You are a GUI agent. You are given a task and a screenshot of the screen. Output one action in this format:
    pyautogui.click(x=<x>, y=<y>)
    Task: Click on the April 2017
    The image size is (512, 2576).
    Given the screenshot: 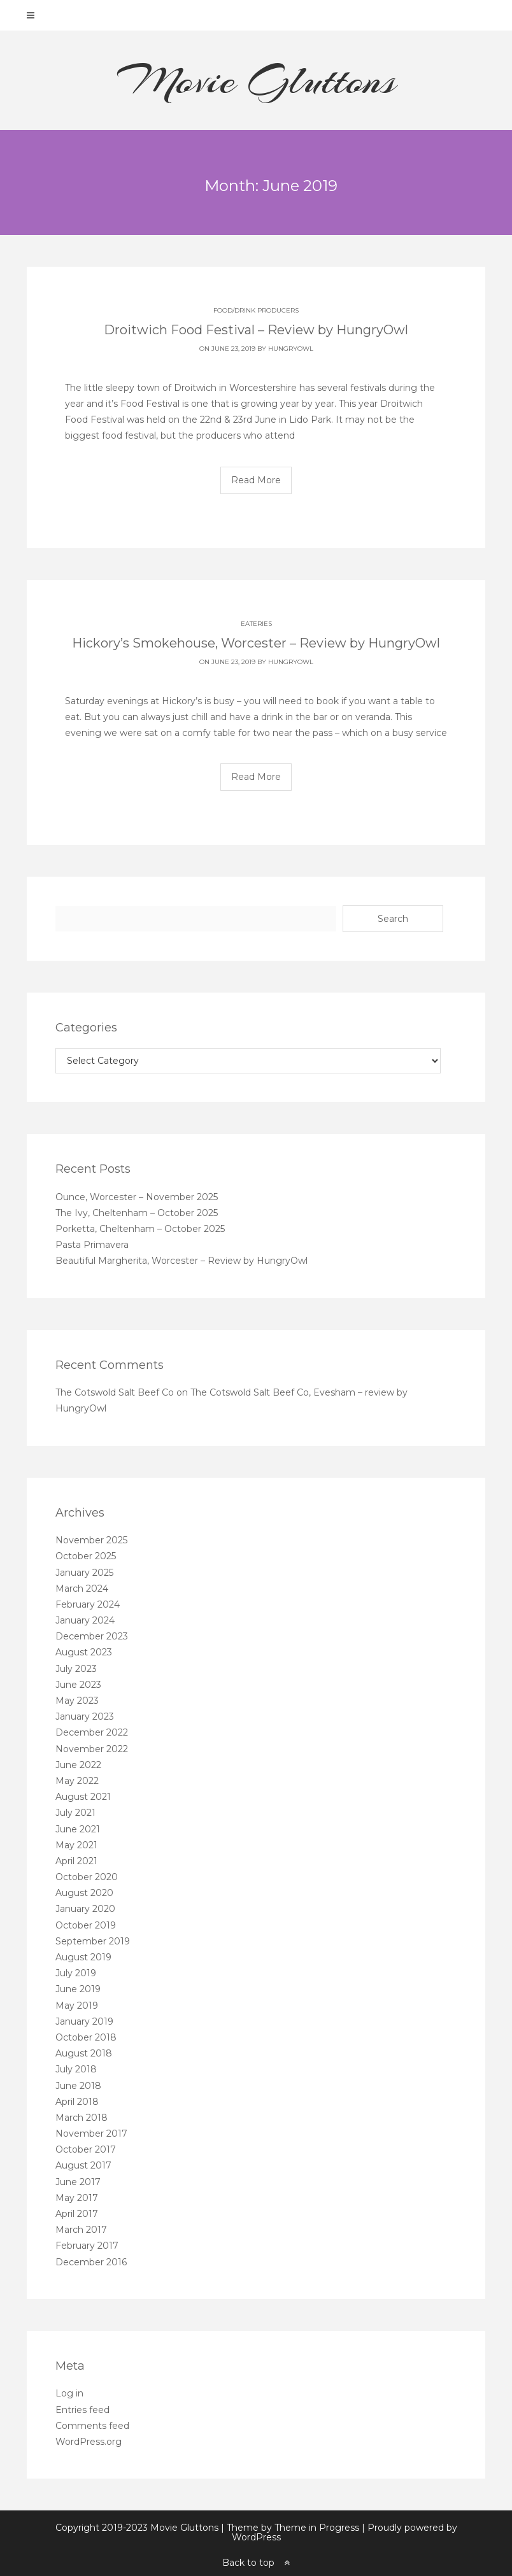 What is the action you would take?
    pyautogui.click(x=76, y=2213)
    